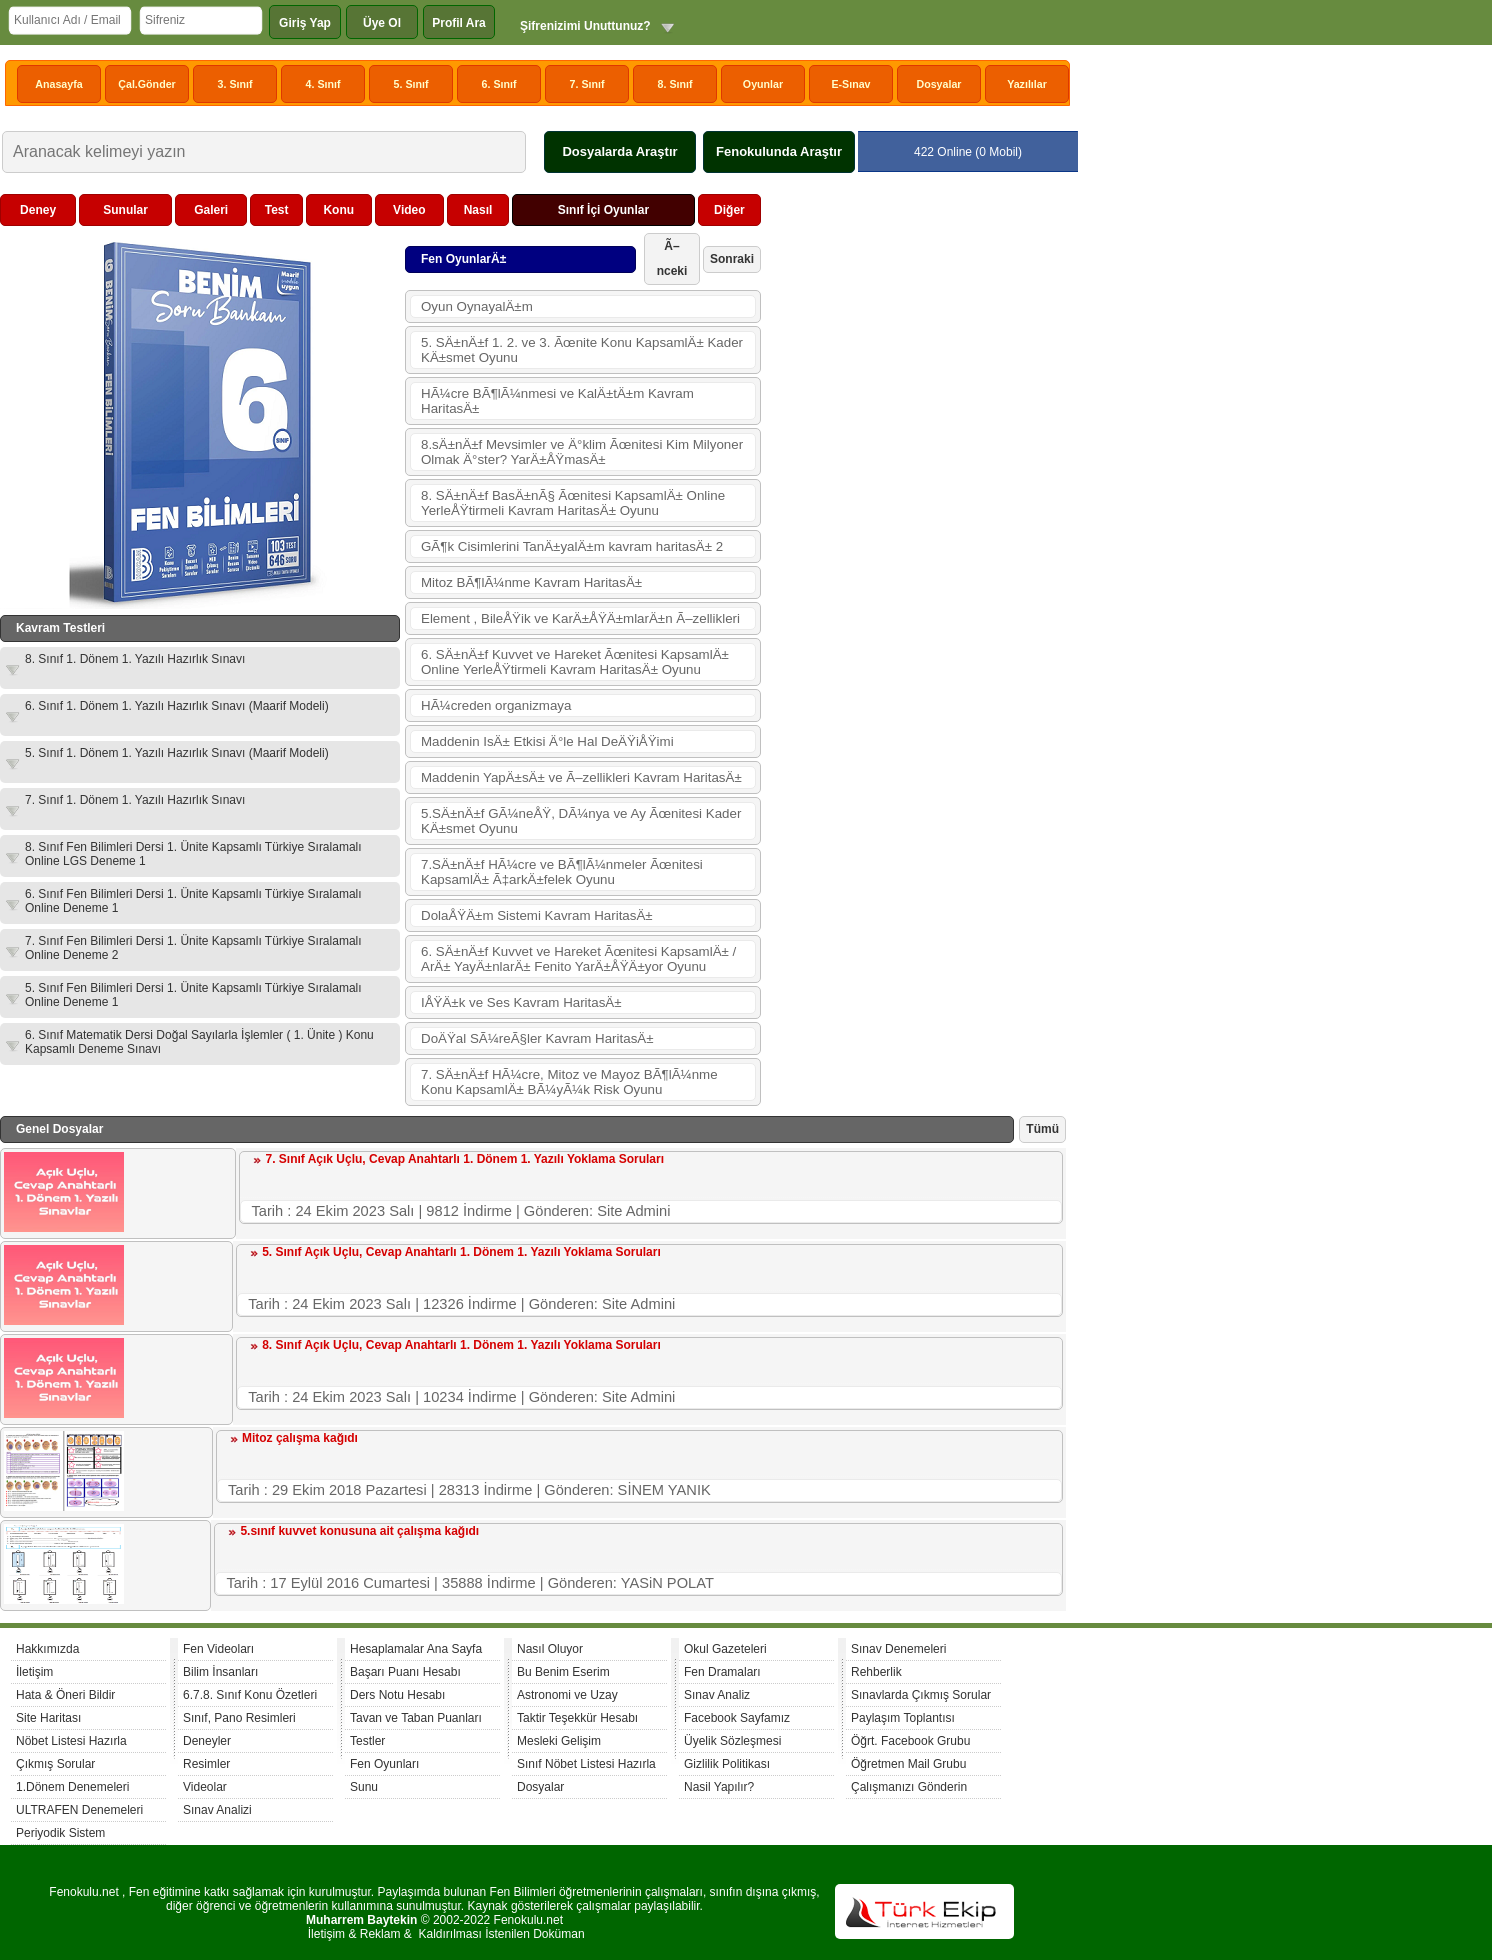  I want to click on Sınav Analizi, so click(217, 1810).